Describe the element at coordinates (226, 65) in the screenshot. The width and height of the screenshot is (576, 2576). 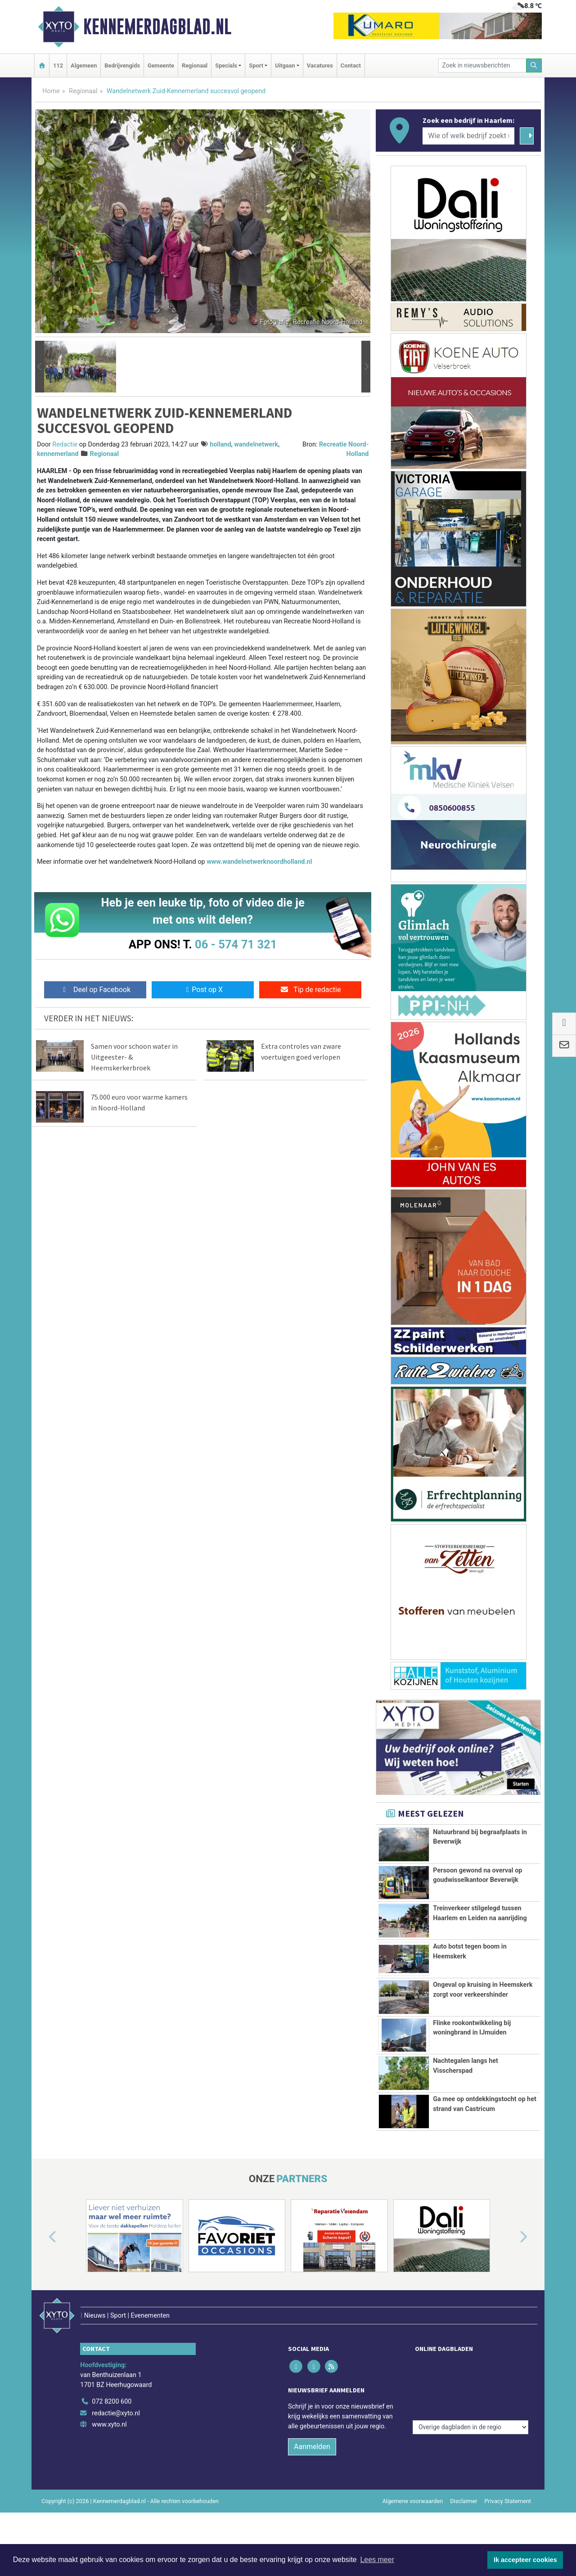
I see `Specials [button]` at that location.